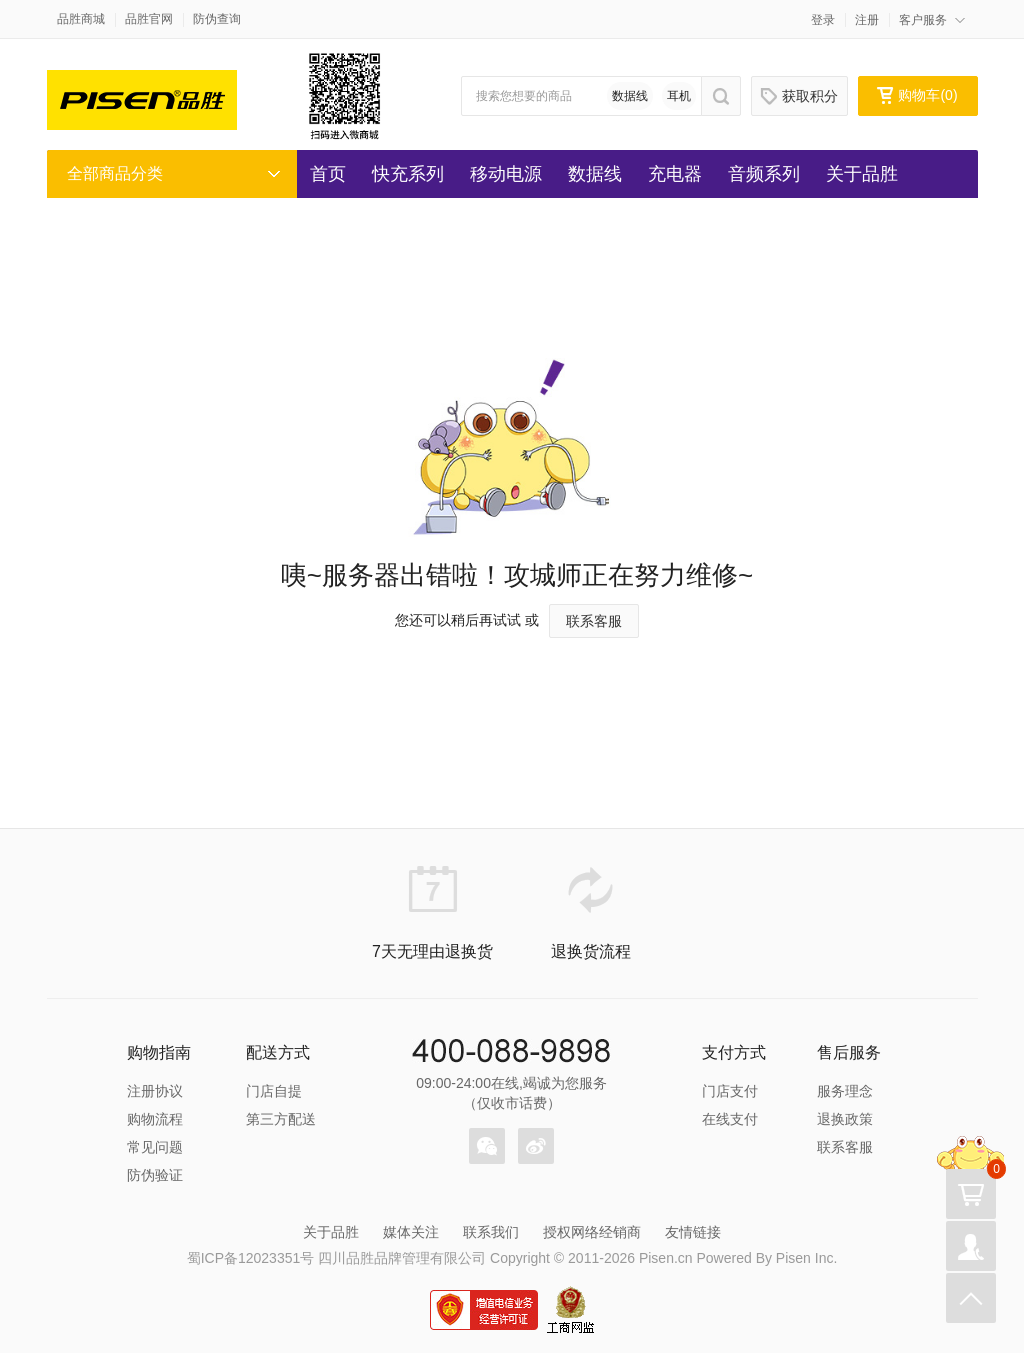 Image resolution: width=1024 pixels, height=1353 pixels. What do you see at coordinates (867, 20) in the screenshot?
I see `注册` at bounding box center [867, 20].